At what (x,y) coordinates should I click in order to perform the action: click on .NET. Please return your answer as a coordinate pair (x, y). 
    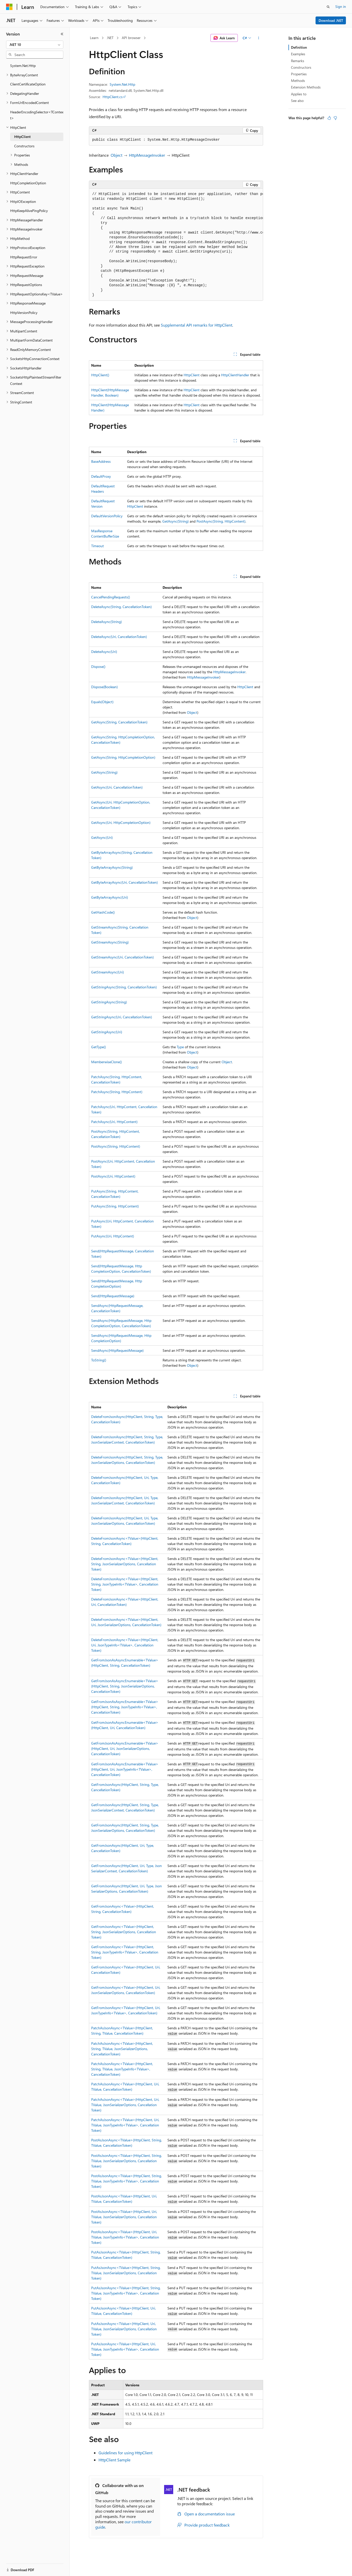
    Looking at the image, I should click on (110, 37).